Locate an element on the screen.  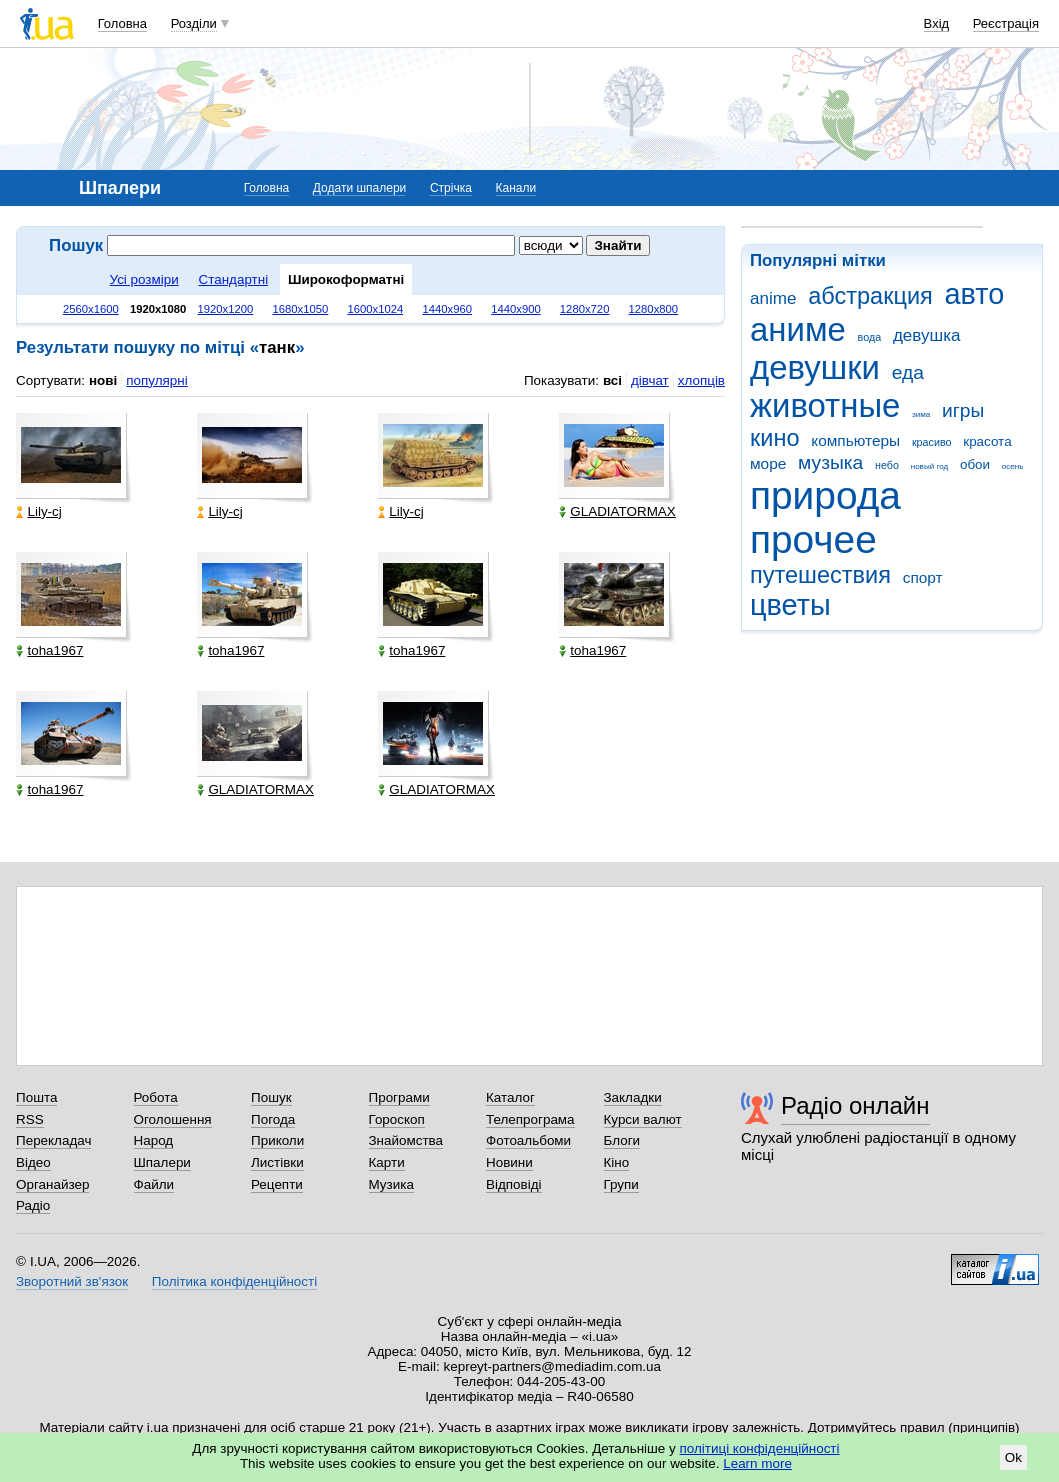
Радіо онлайн is located at coordinates (855, 1105).